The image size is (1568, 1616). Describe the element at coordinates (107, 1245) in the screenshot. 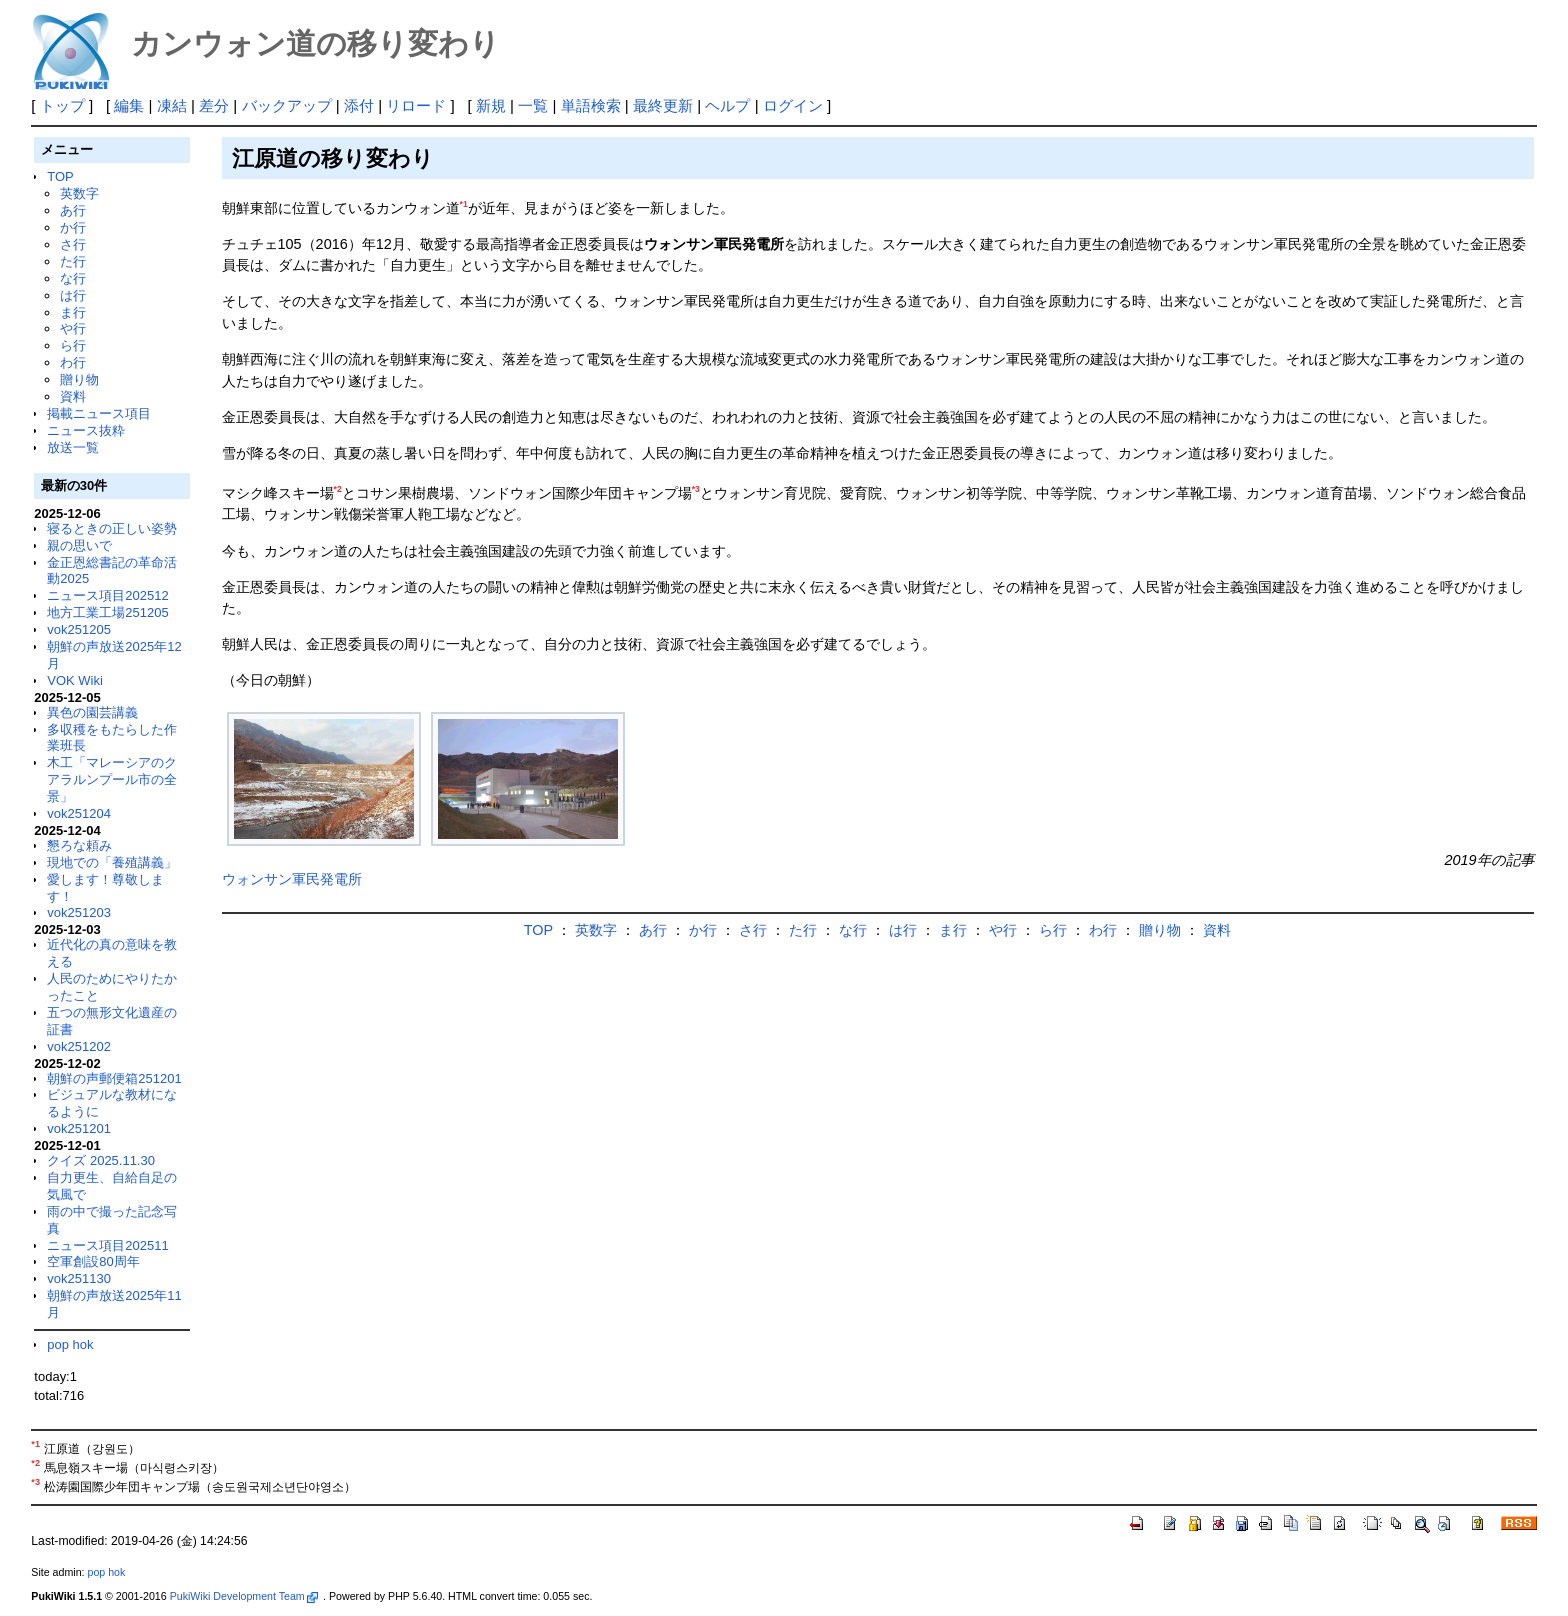

I see `ニュース項目202511` at that location.